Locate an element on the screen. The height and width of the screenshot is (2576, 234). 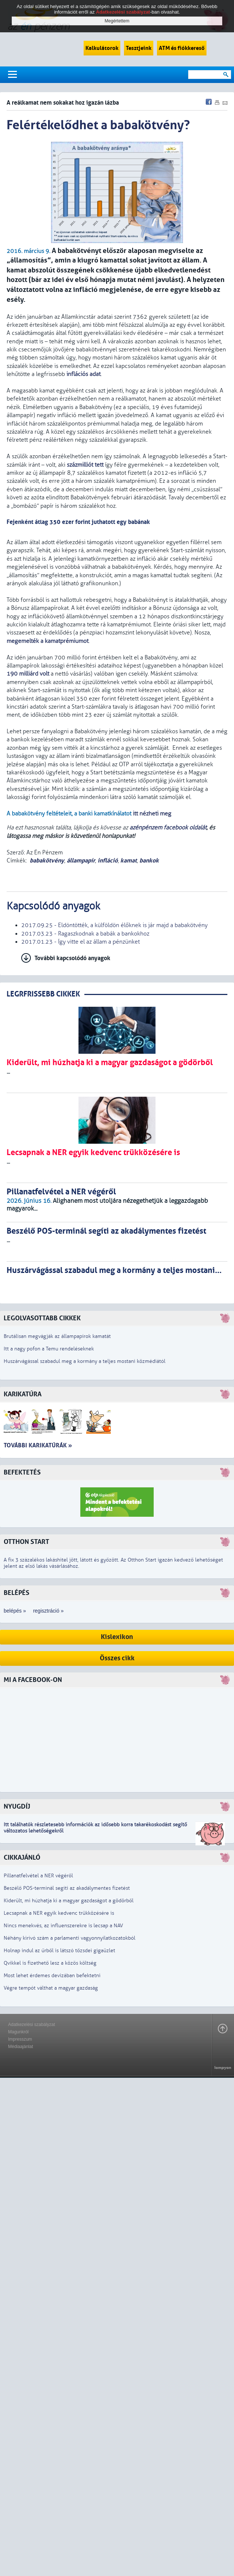
bankok is located at coordinates (149, 860).